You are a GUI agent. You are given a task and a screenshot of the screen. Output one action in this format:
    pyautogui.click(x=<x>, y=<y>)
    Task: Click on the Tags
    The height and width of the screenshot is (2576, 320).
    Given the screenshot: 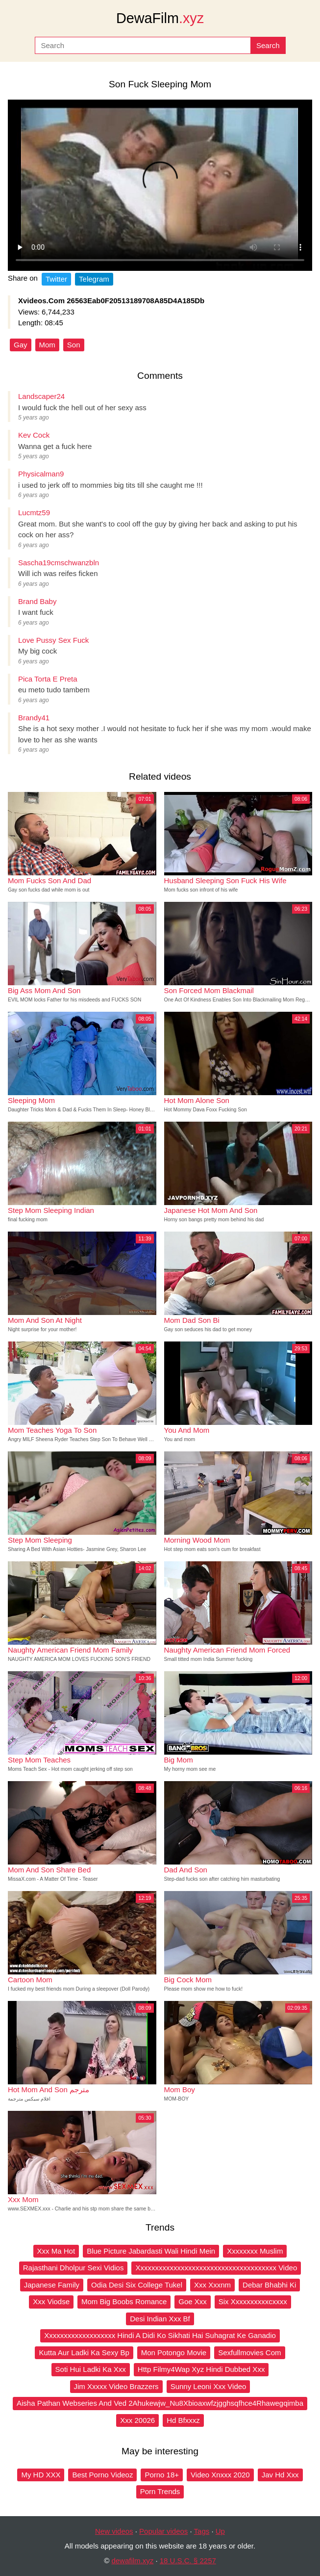 What is the action you would take?
    pyautogui.click(x=202, y=2531)
    